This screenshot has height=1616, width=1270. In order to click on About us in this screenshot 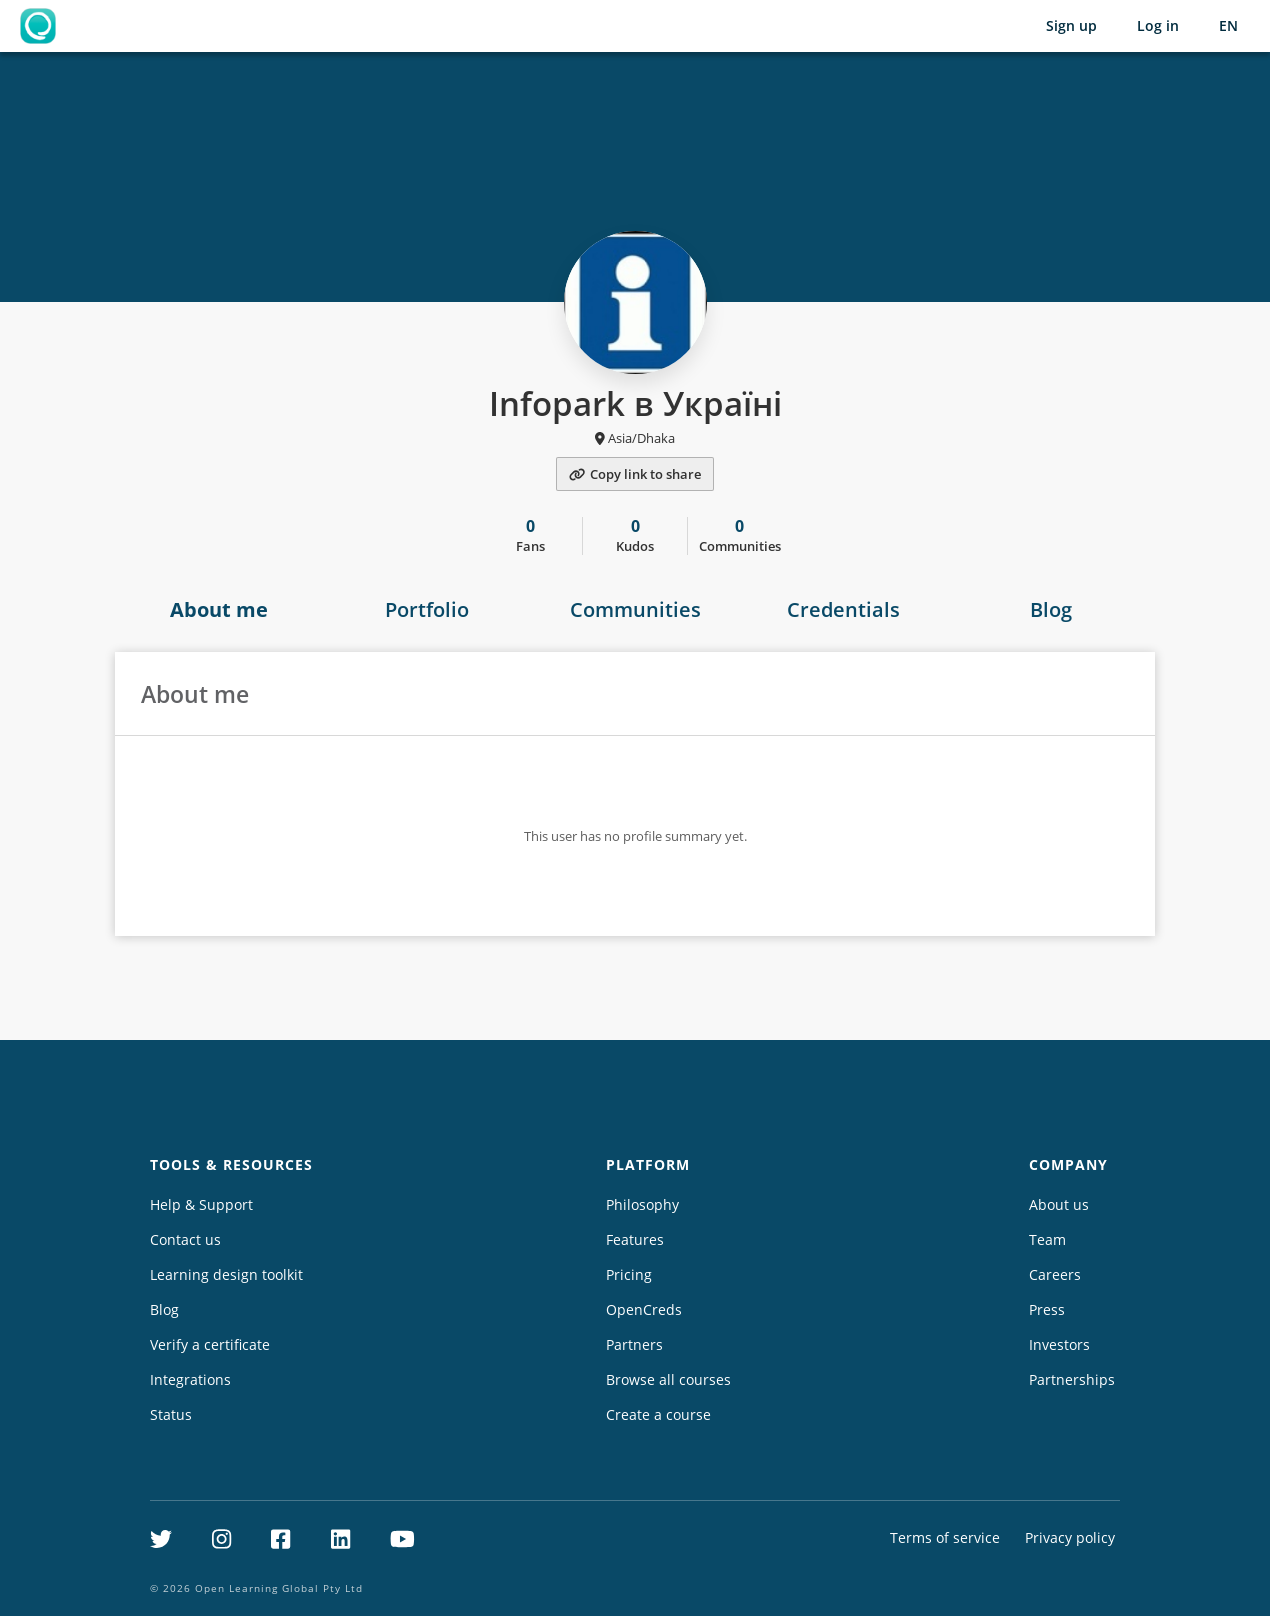, I will do `click(1059, 1204)`.